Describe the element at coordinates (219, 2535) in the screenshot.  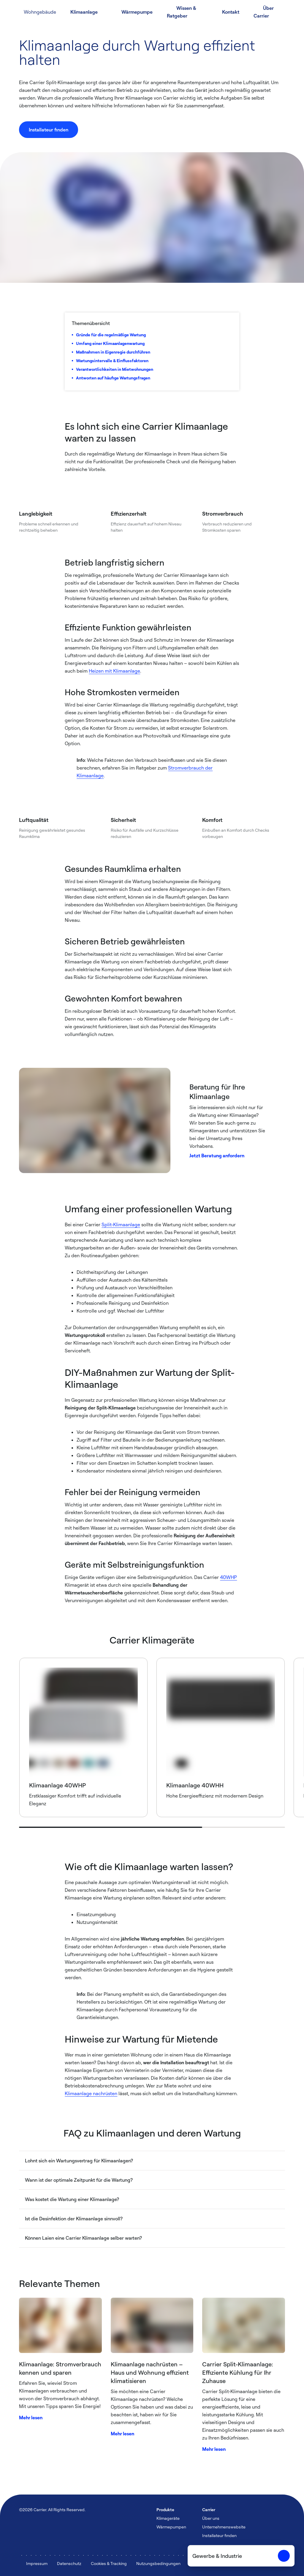
I see `Installateur finden` at that location.